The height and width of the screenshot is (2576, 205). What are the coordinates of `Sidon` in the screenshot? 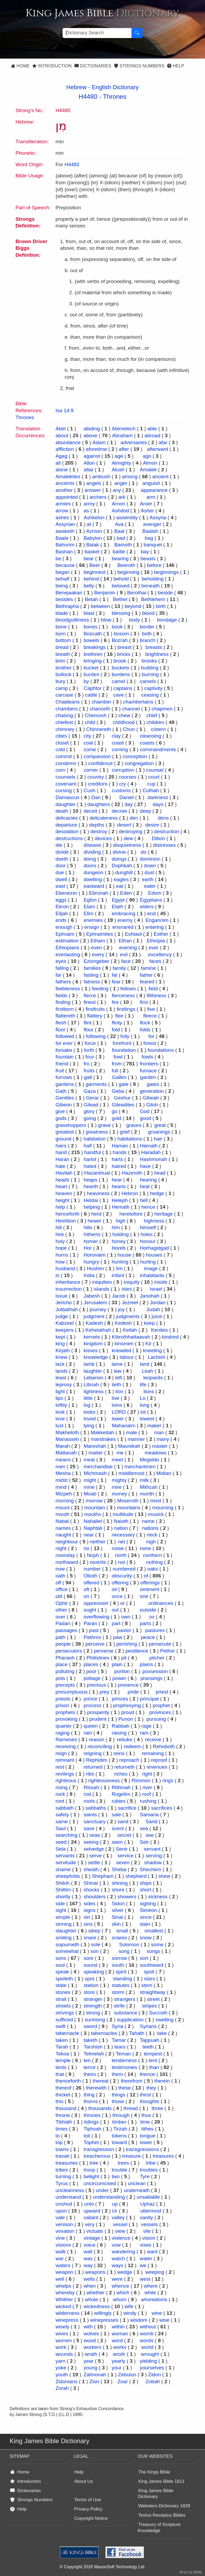 It's located at (118, 1903).